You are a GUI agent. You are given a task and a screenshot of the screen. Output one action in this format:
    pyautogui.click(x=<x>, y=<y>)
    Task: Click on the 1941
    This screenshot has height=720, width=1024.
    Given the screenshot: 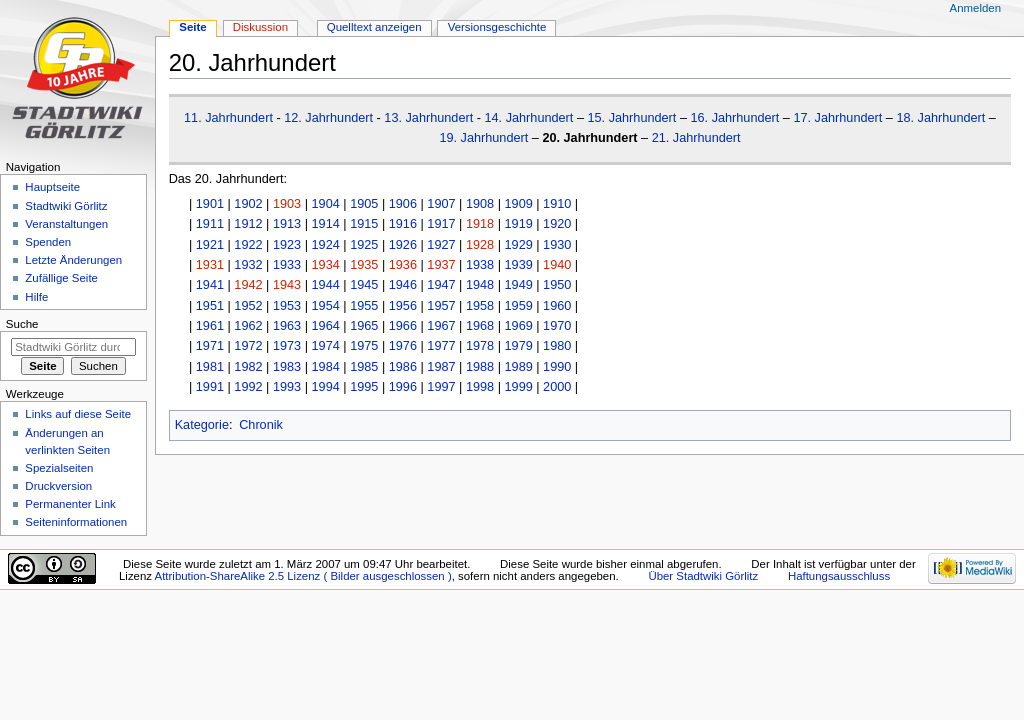 What is the action you would take?
    pyautogui.click(x=210, y=285)
    